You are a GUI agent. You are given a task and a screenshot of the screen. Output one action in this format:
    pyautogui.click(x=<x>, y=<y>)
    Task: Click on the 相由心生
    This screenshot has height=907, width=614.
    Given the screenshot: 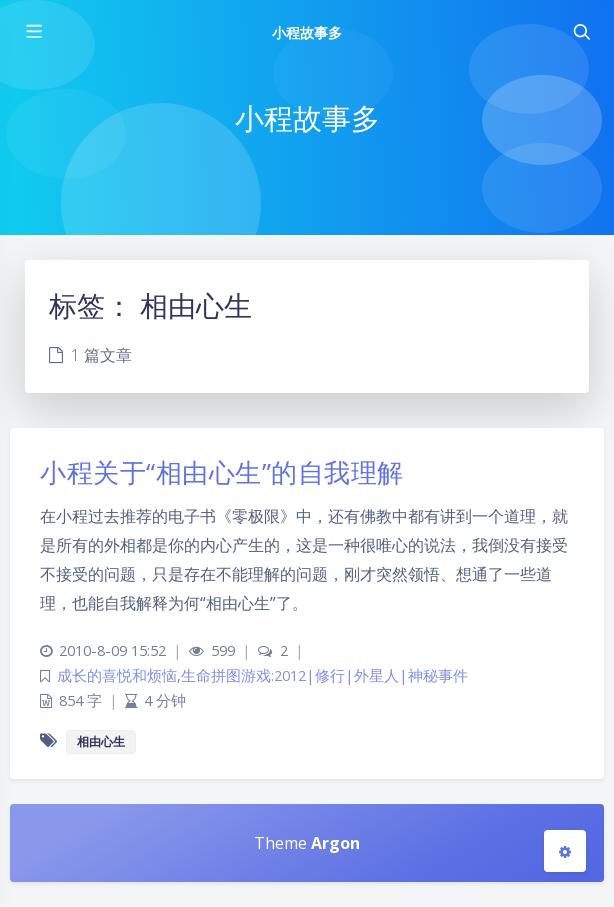 What is the action you would take?
    pyautogui.click(x=101, y=741)
    